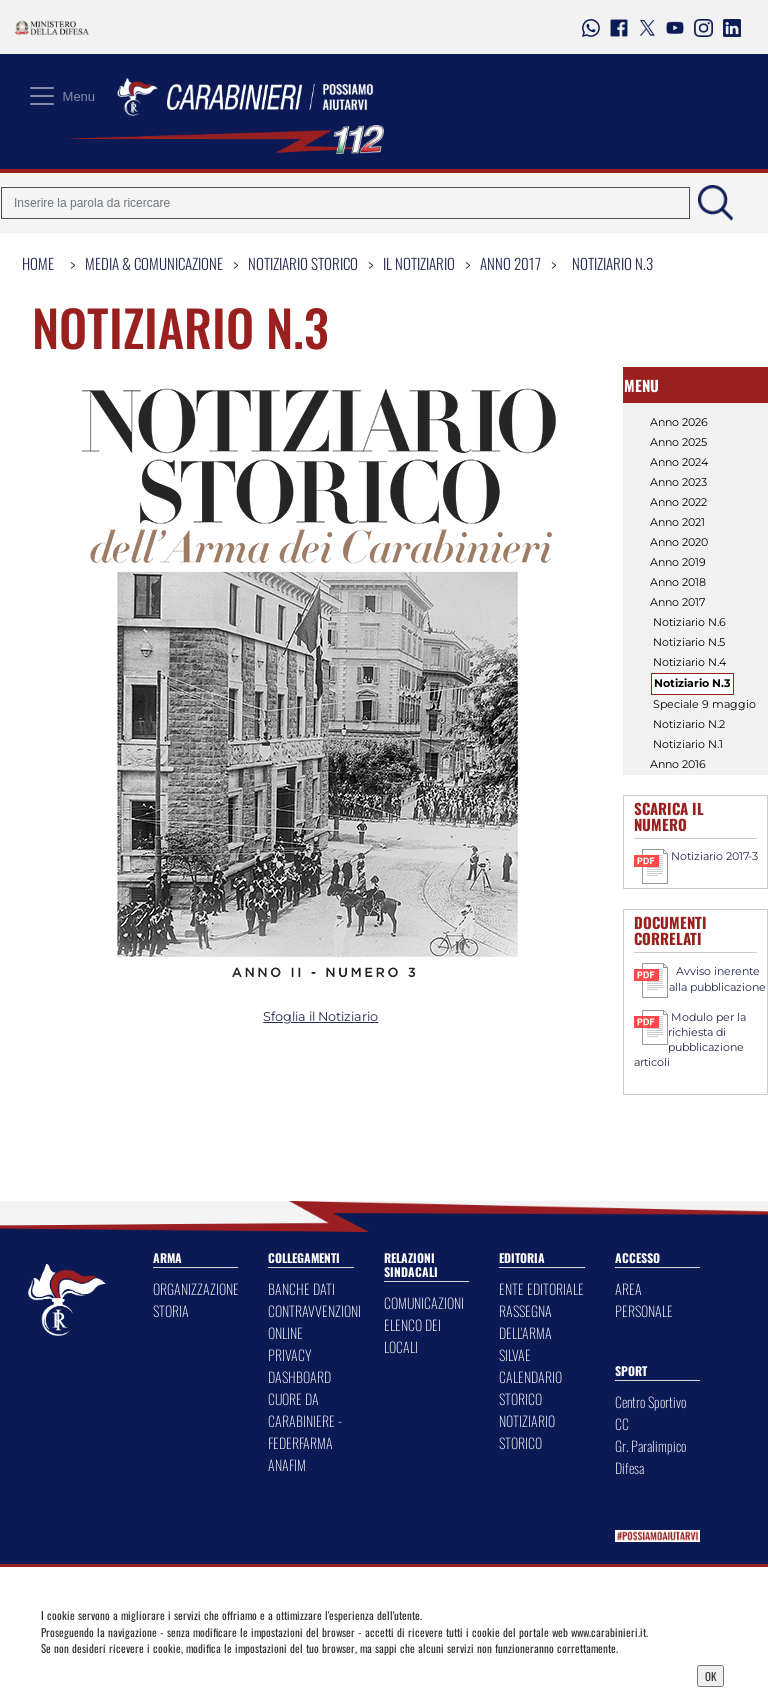 The image size is (768, 1707). I want to click on Sfoglia il Notiziario, so click(320, 1016).